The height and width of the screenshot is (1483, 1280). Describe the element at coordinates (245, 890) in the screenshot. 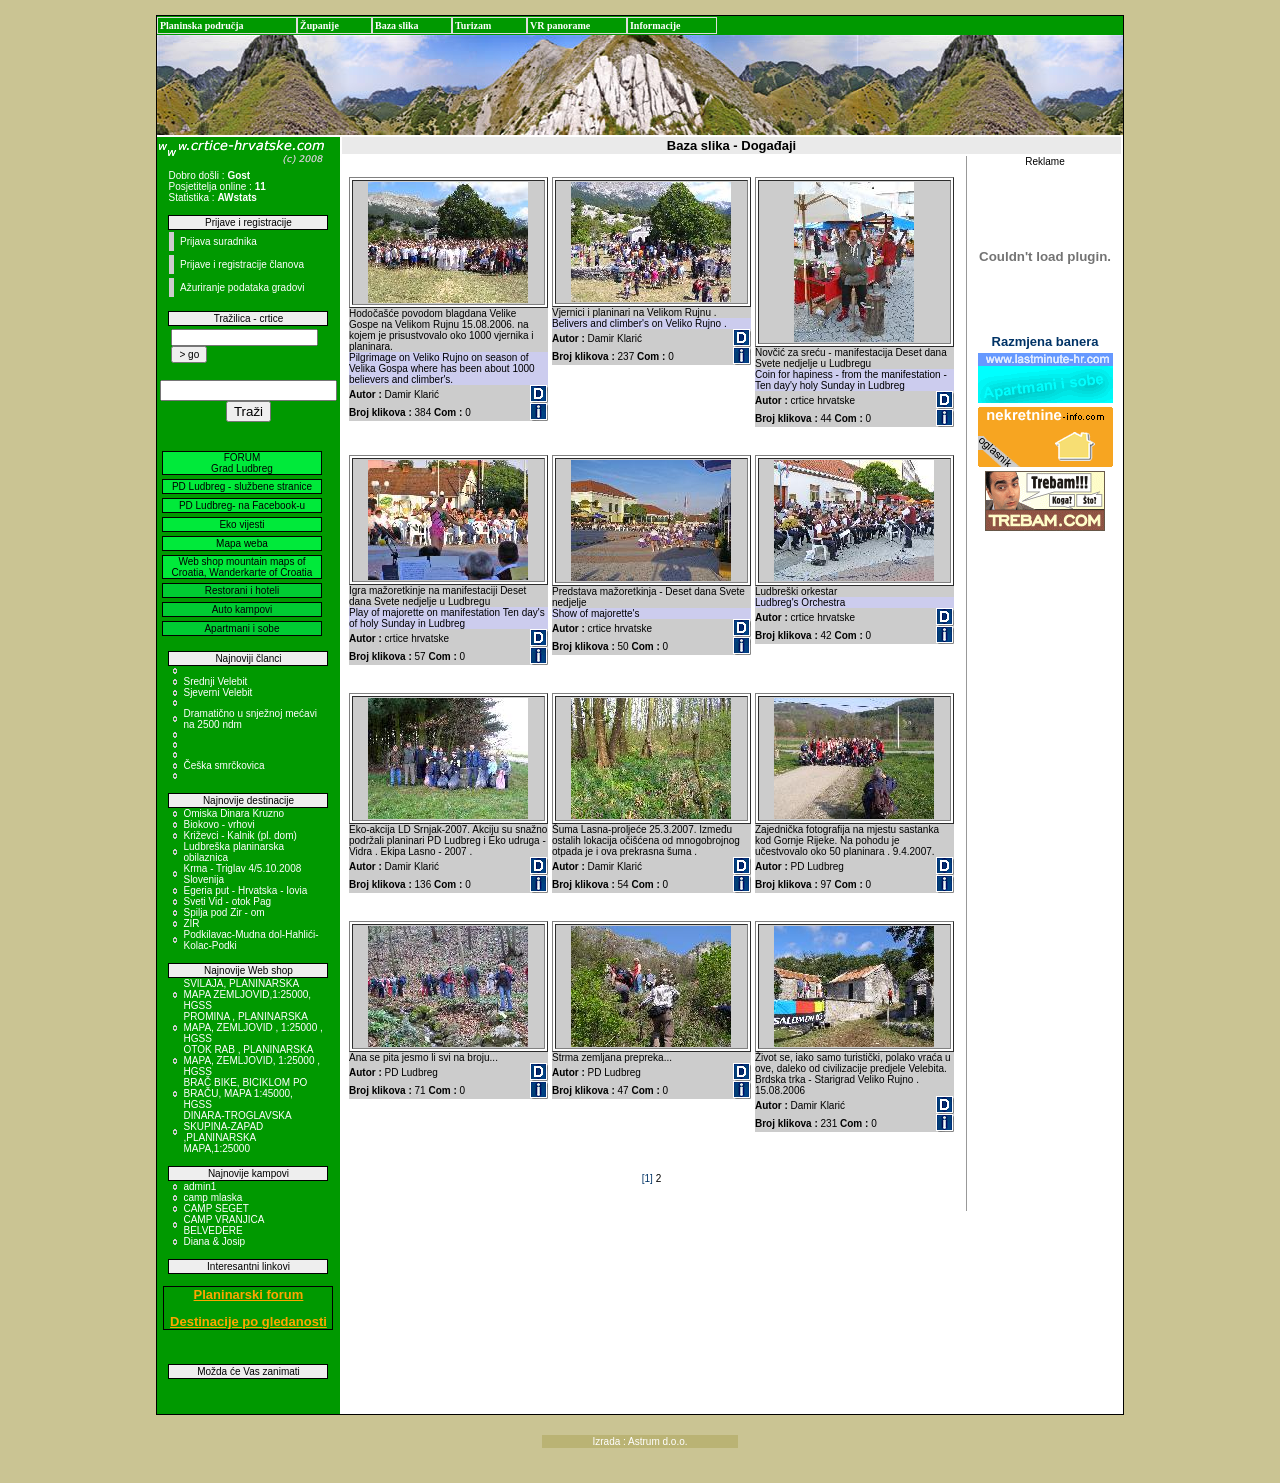

I see `Egeria put - Hrvatska - Iovia` at that location.